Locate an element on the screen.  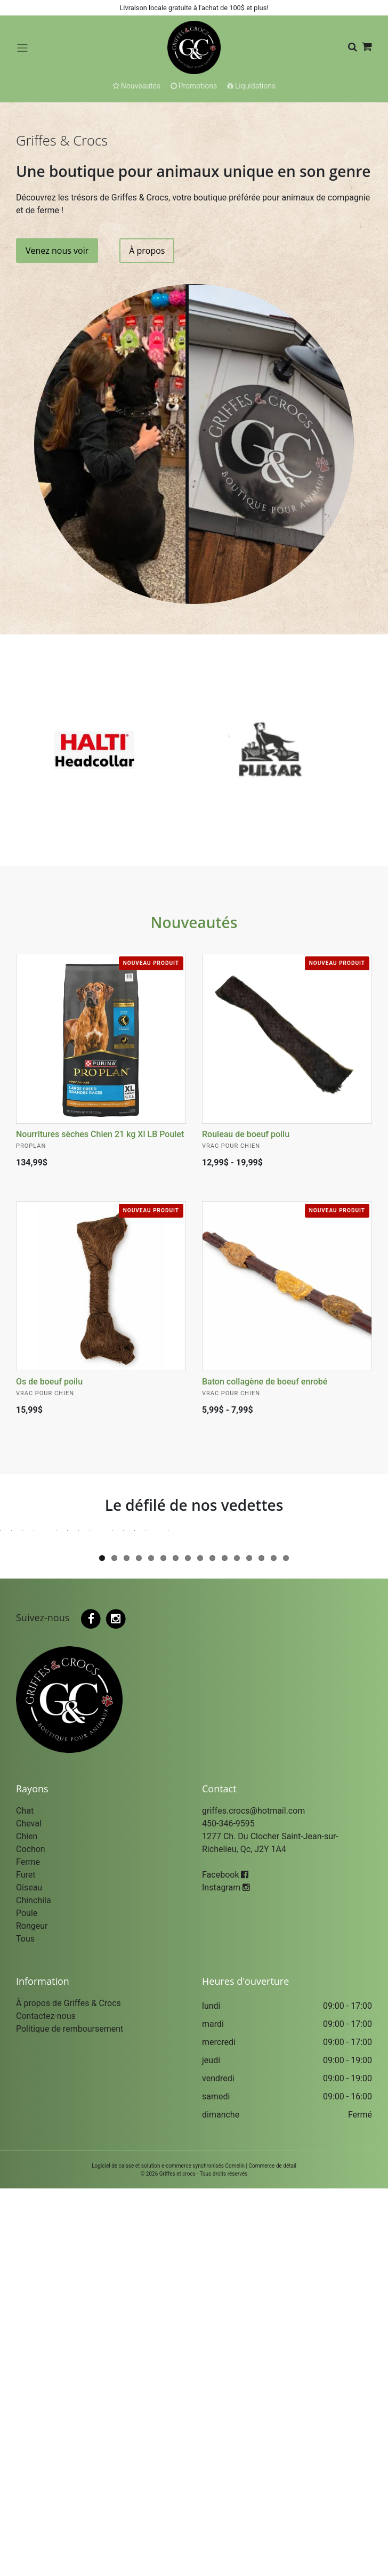
Chinchila is located at coordinates (33, 2288).